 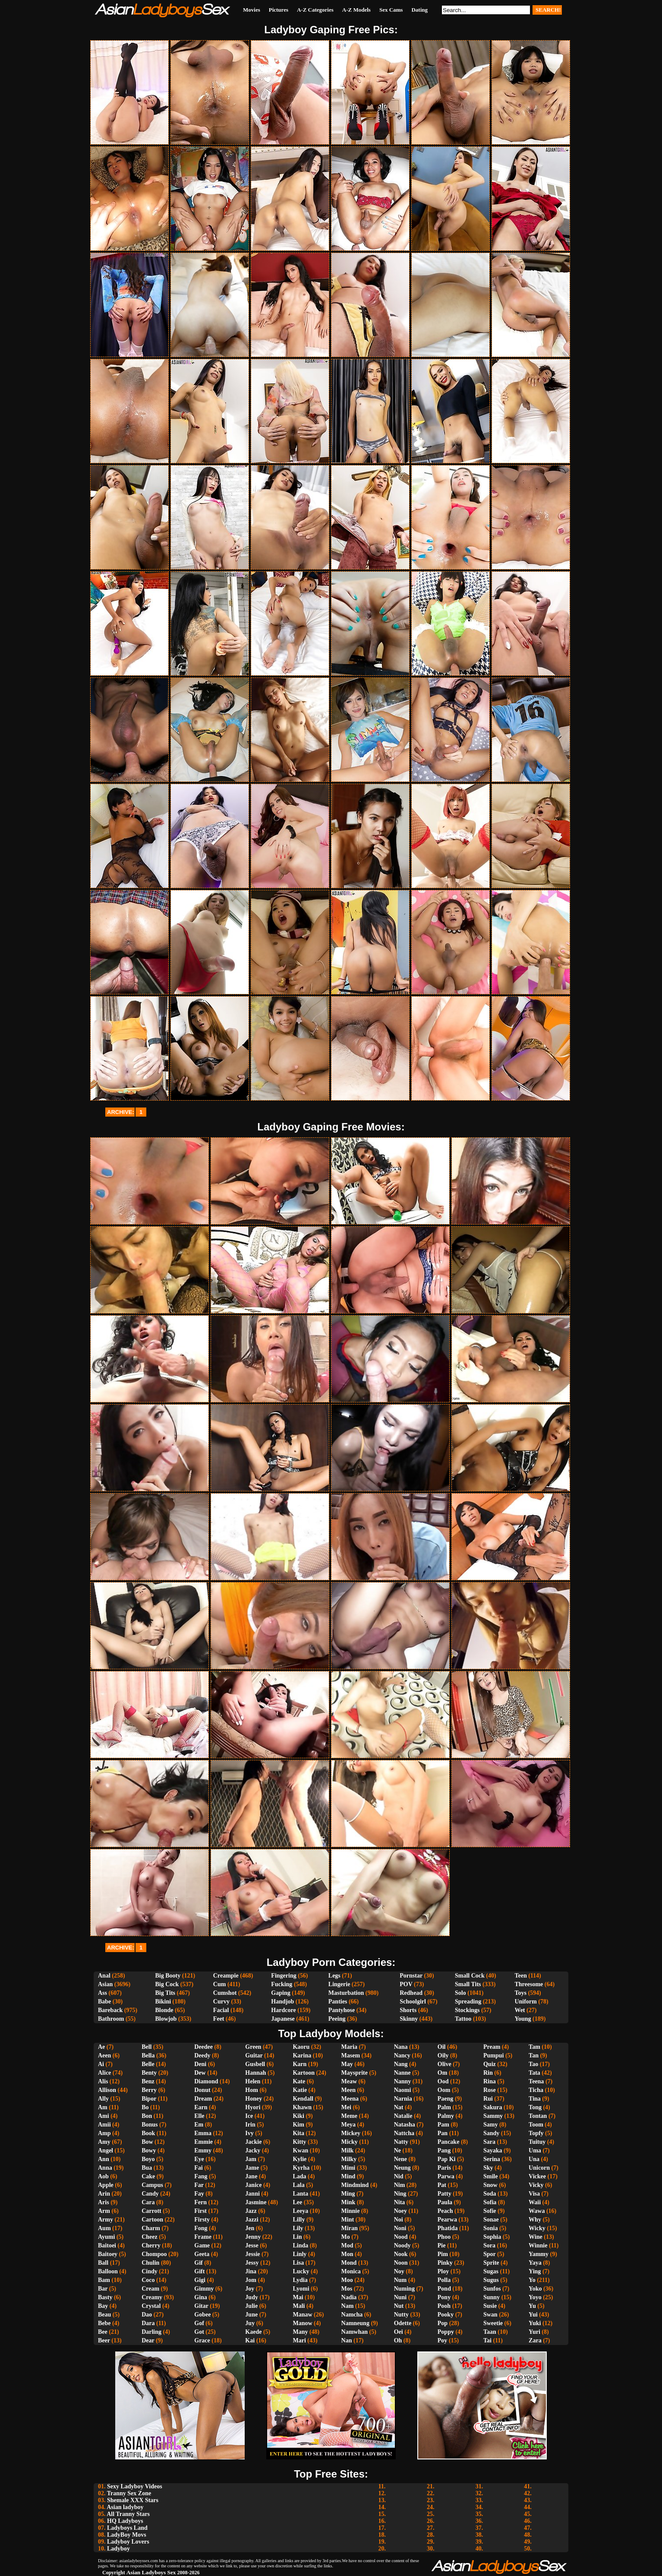 What do you see at coordinates (102, 2332) in the screenshot?
I see `Bee` at bounding box center [102, 2332].